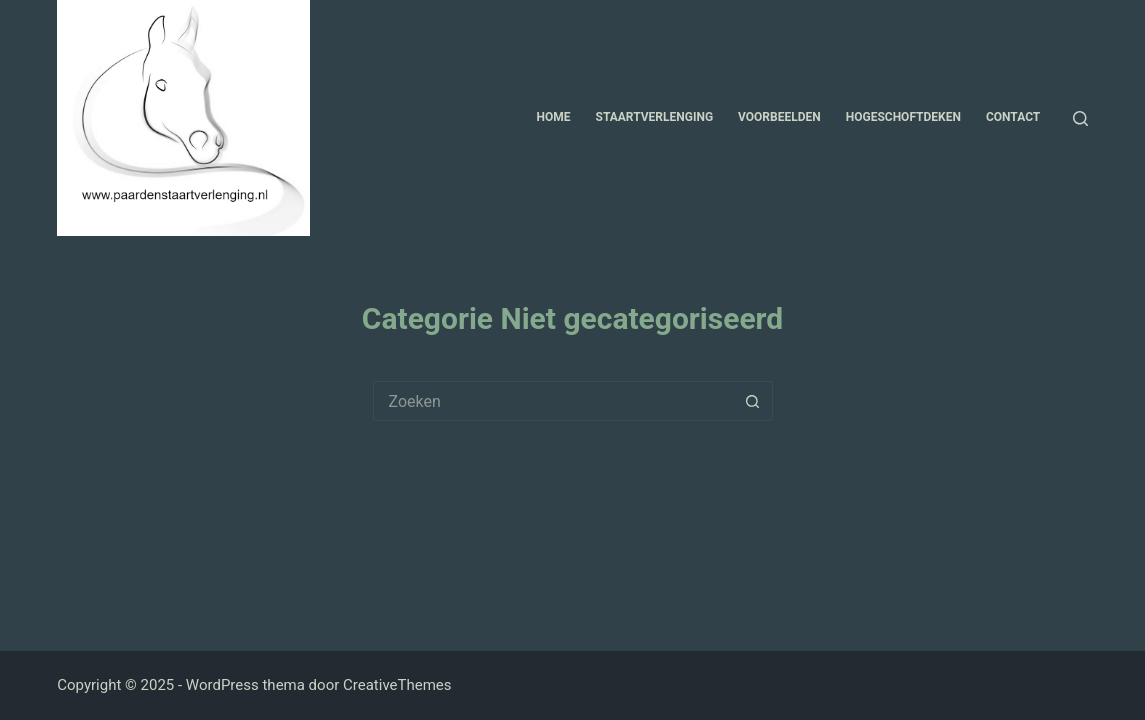  I want to click on CreativeThemes, so click(397, 685).